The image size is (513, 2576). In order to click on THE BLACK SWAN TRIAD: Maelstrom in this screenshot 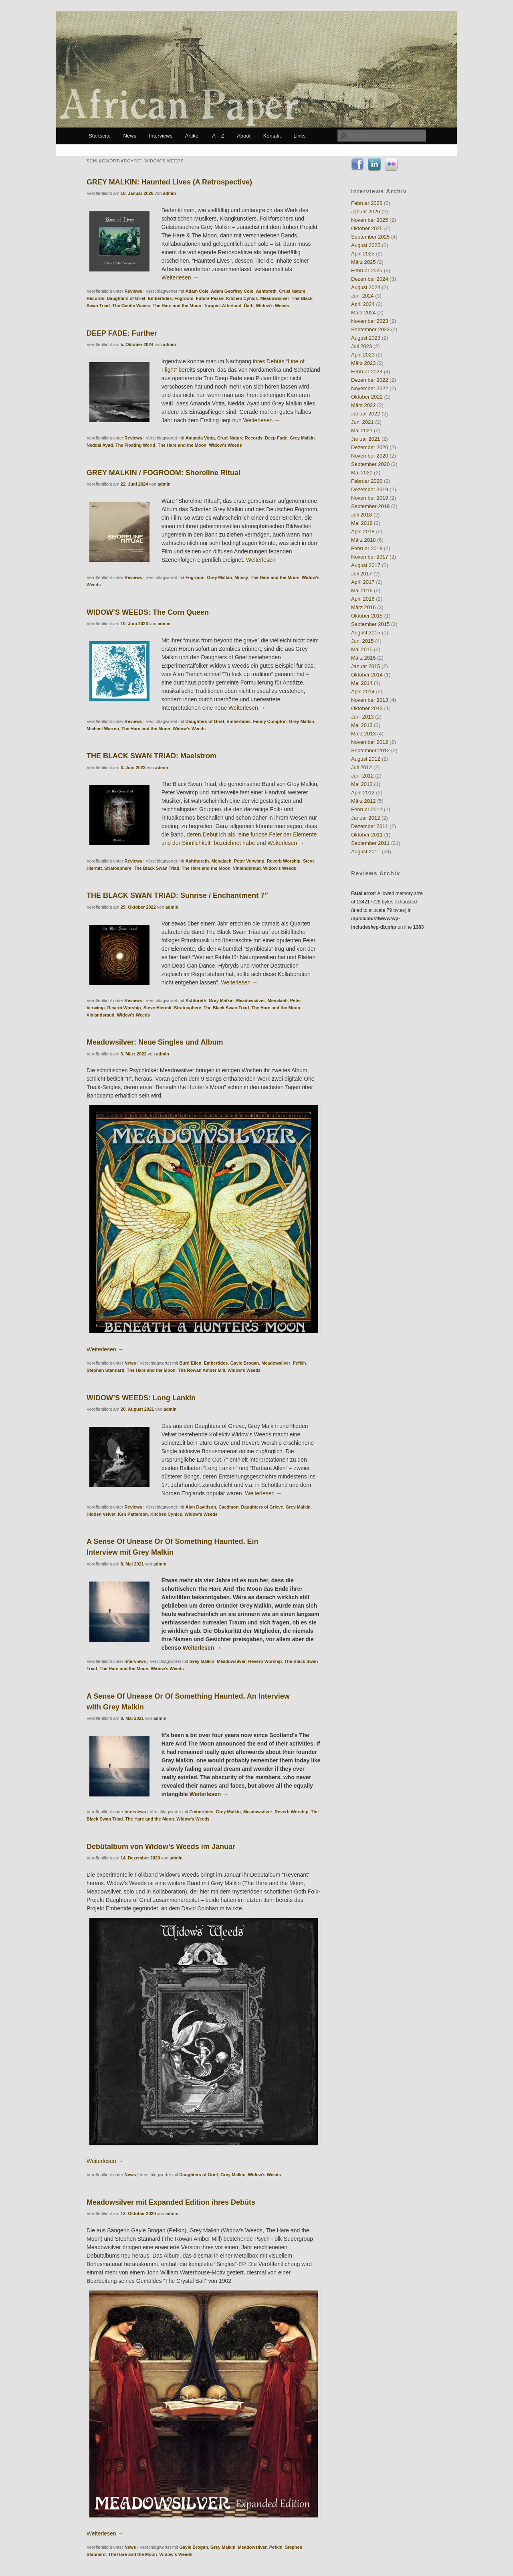, I will do `click(151, 756)`.